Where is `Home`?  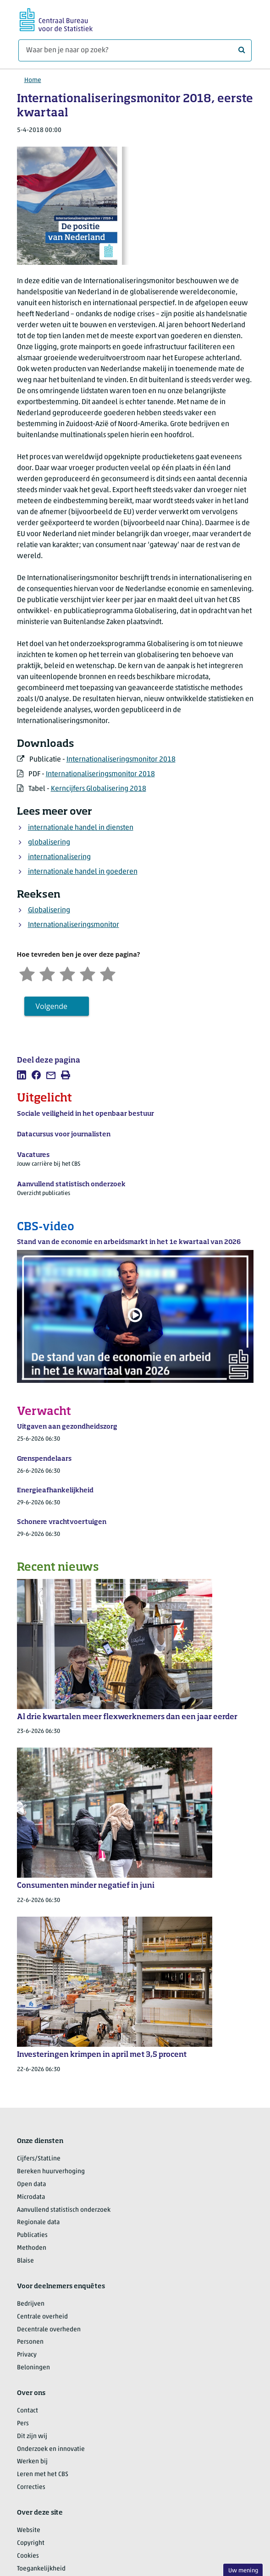 Home is located at coordinates (32, 80).